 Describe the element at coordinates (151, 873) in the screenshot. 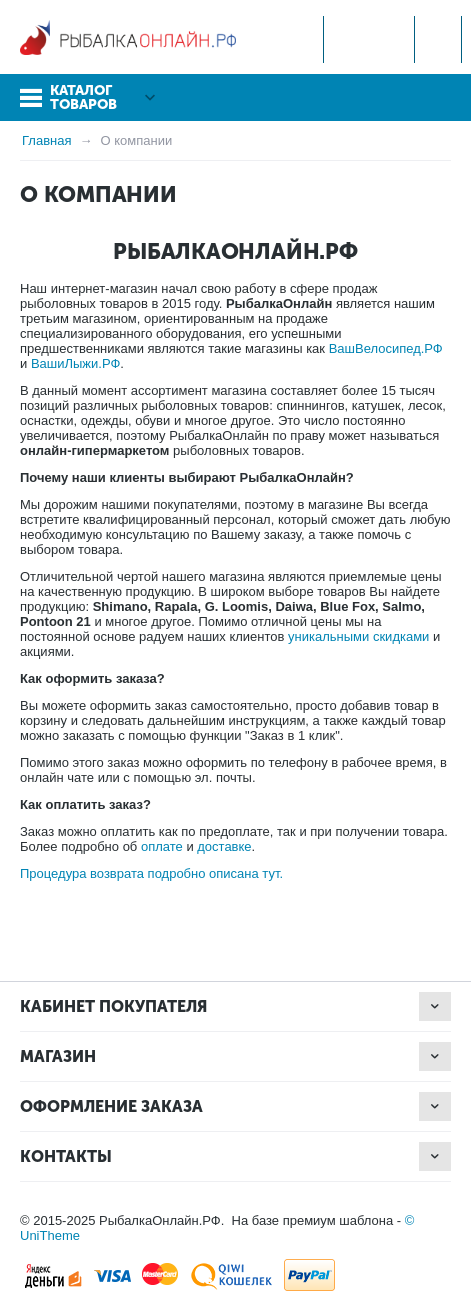

I see `Процедура возврата подробно описана тут.` at that location.